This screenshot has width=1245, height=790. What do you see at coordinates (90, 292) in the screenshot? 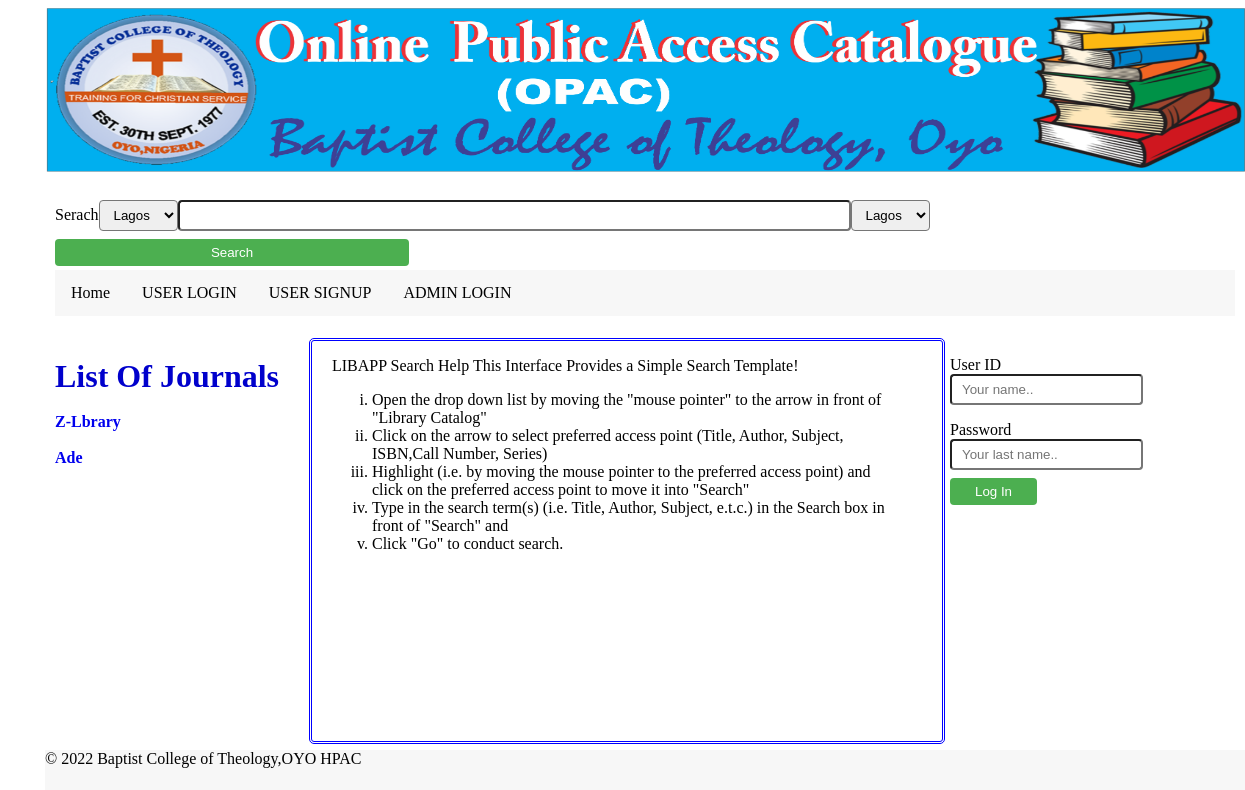
I see `Home` at bounding box center [90, 292].